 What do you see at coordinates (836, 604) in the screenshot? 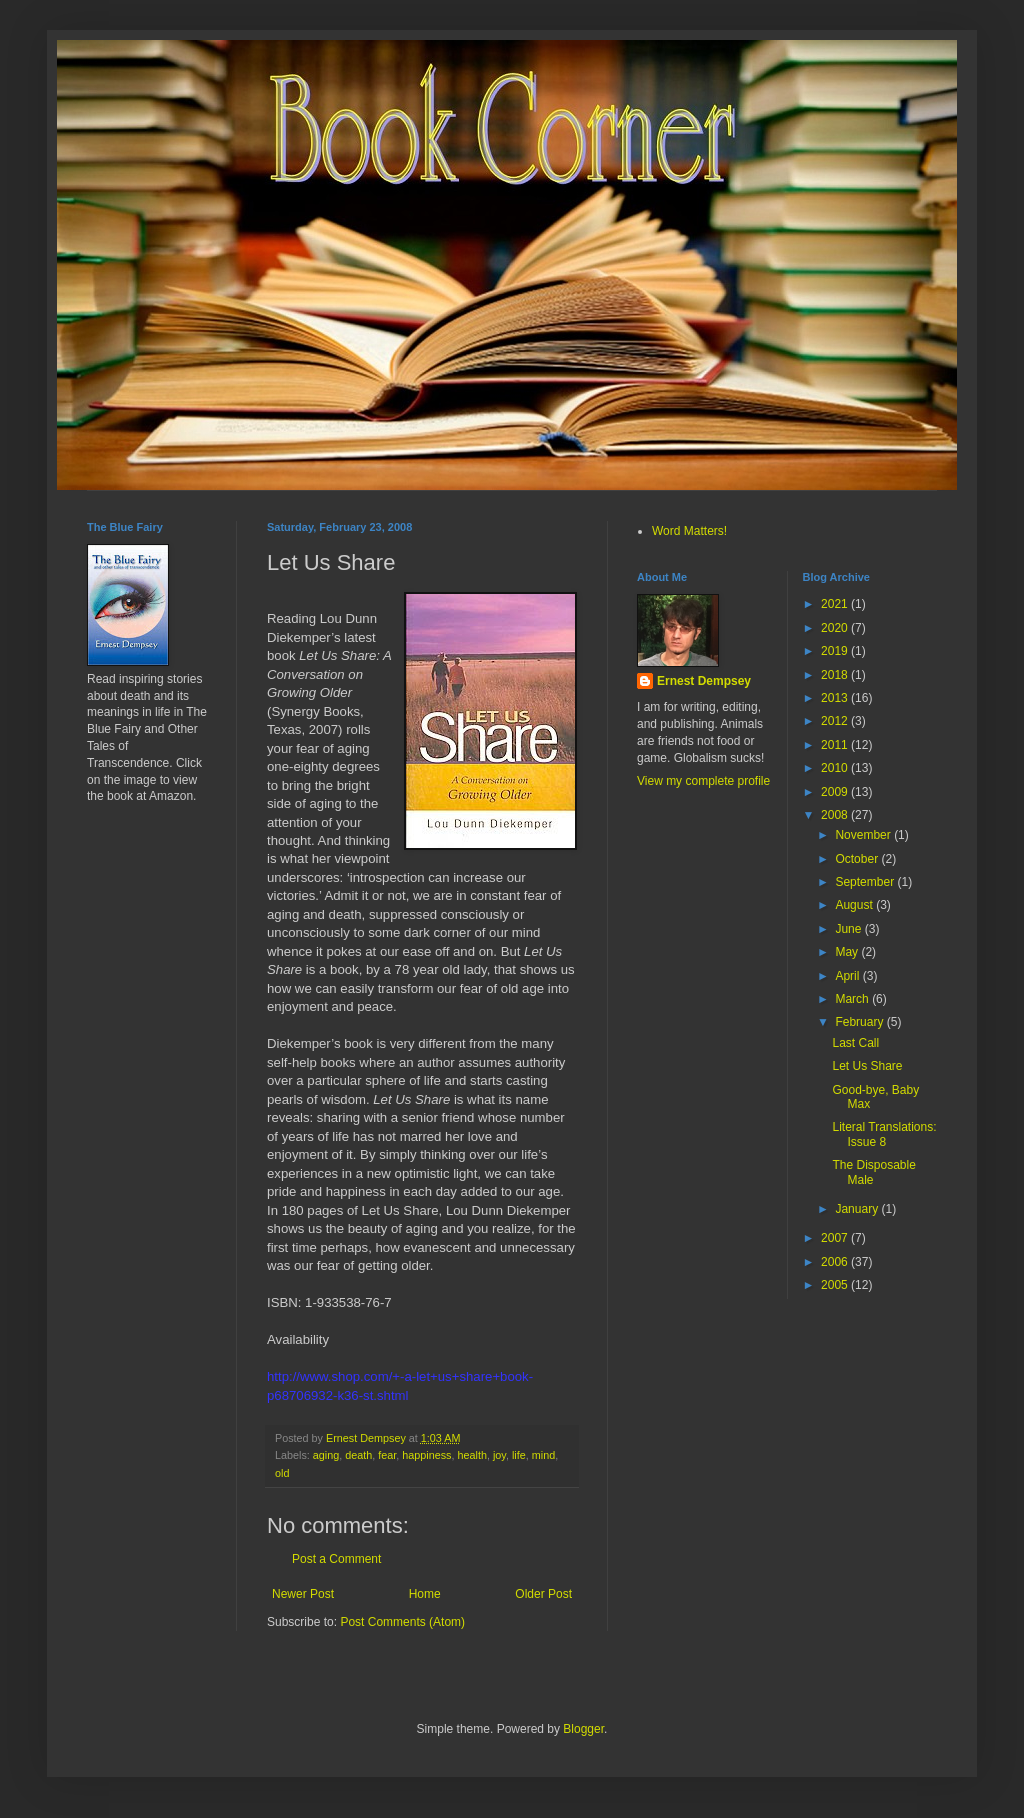
I see `2021` at bounding box center [836, 604].